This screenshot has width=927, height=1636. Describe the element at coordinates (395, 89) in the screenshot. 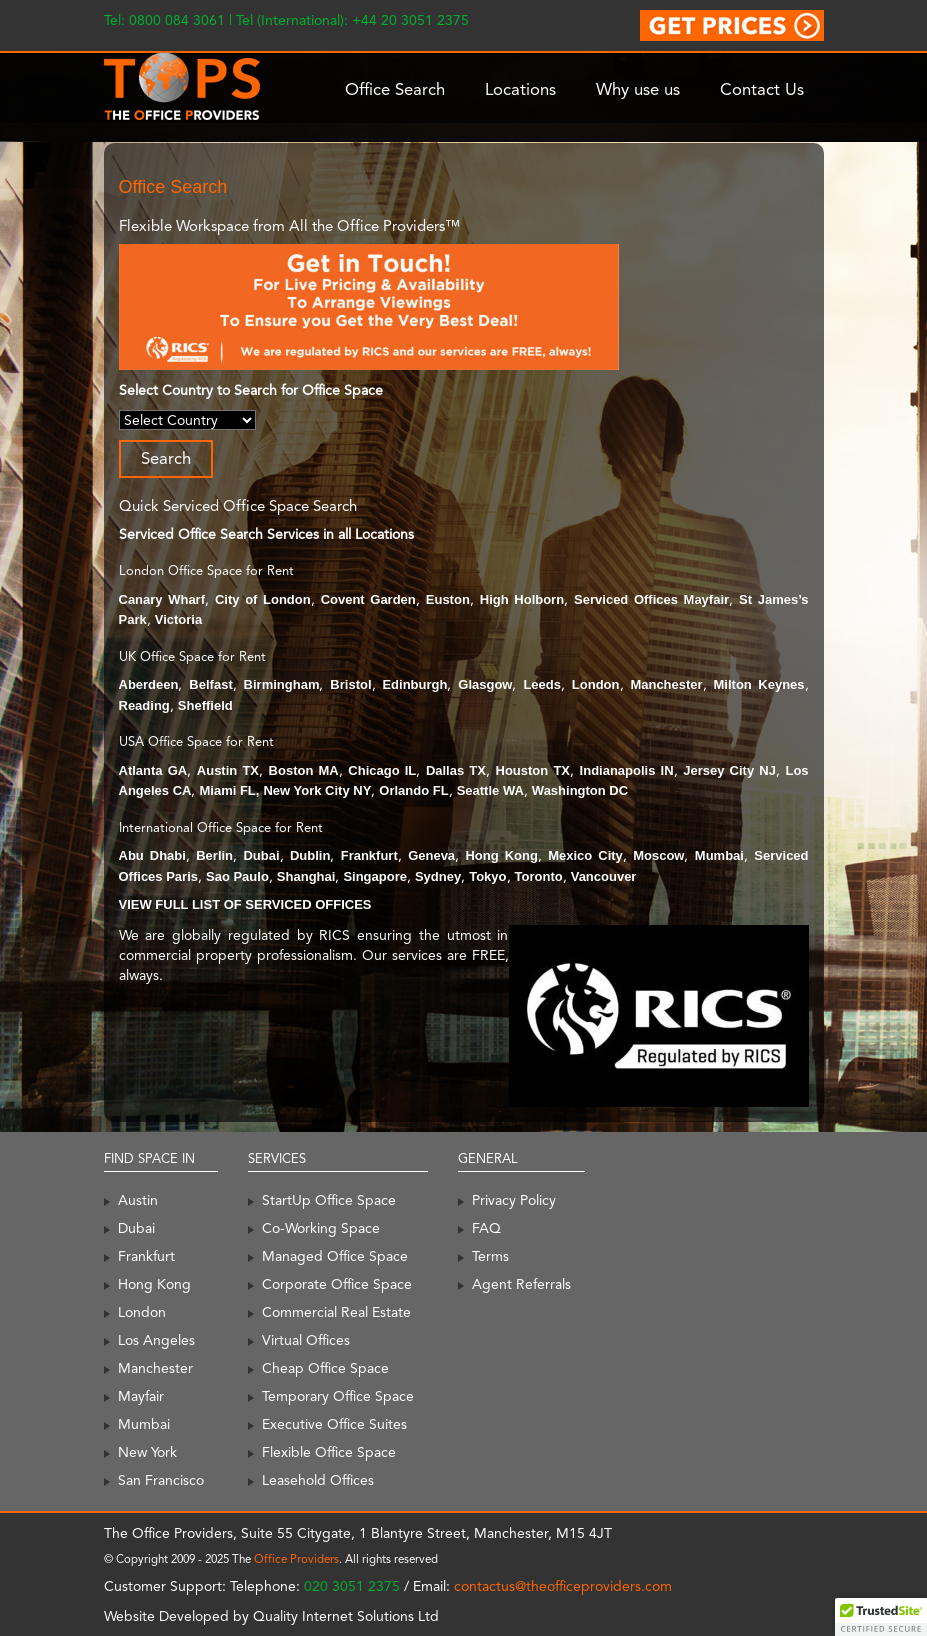

I see `Office Search` at that location.